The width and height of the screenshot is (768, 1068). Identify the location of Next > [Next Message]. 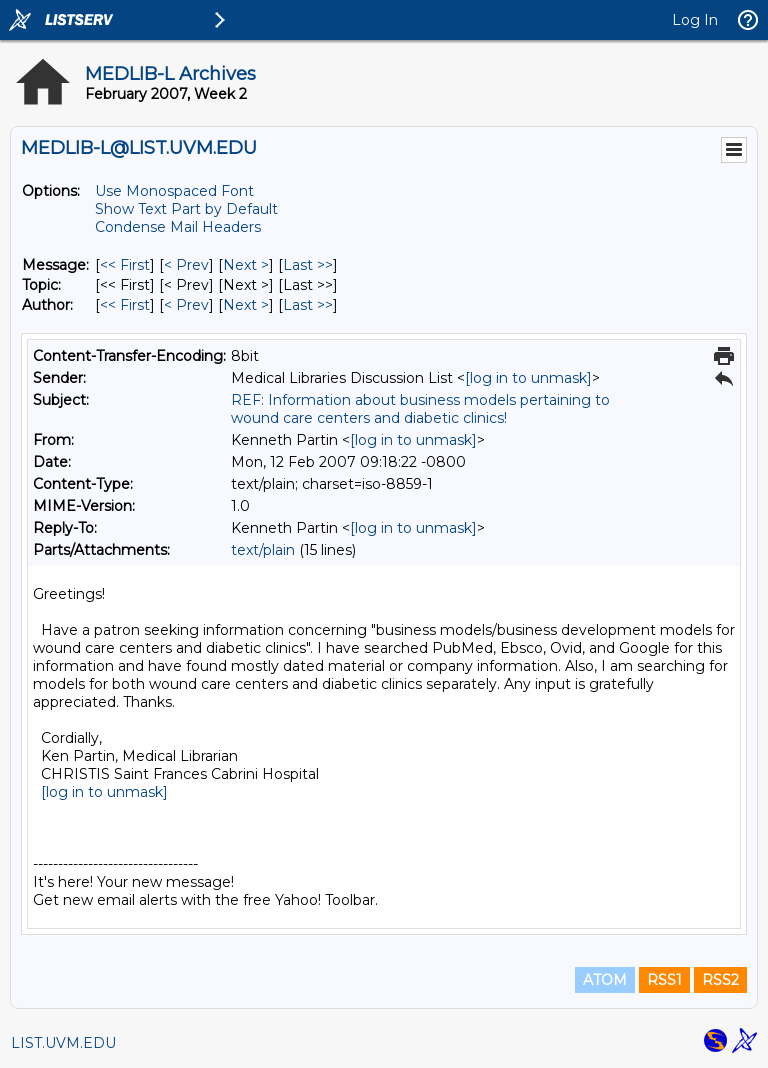
(246, 265).